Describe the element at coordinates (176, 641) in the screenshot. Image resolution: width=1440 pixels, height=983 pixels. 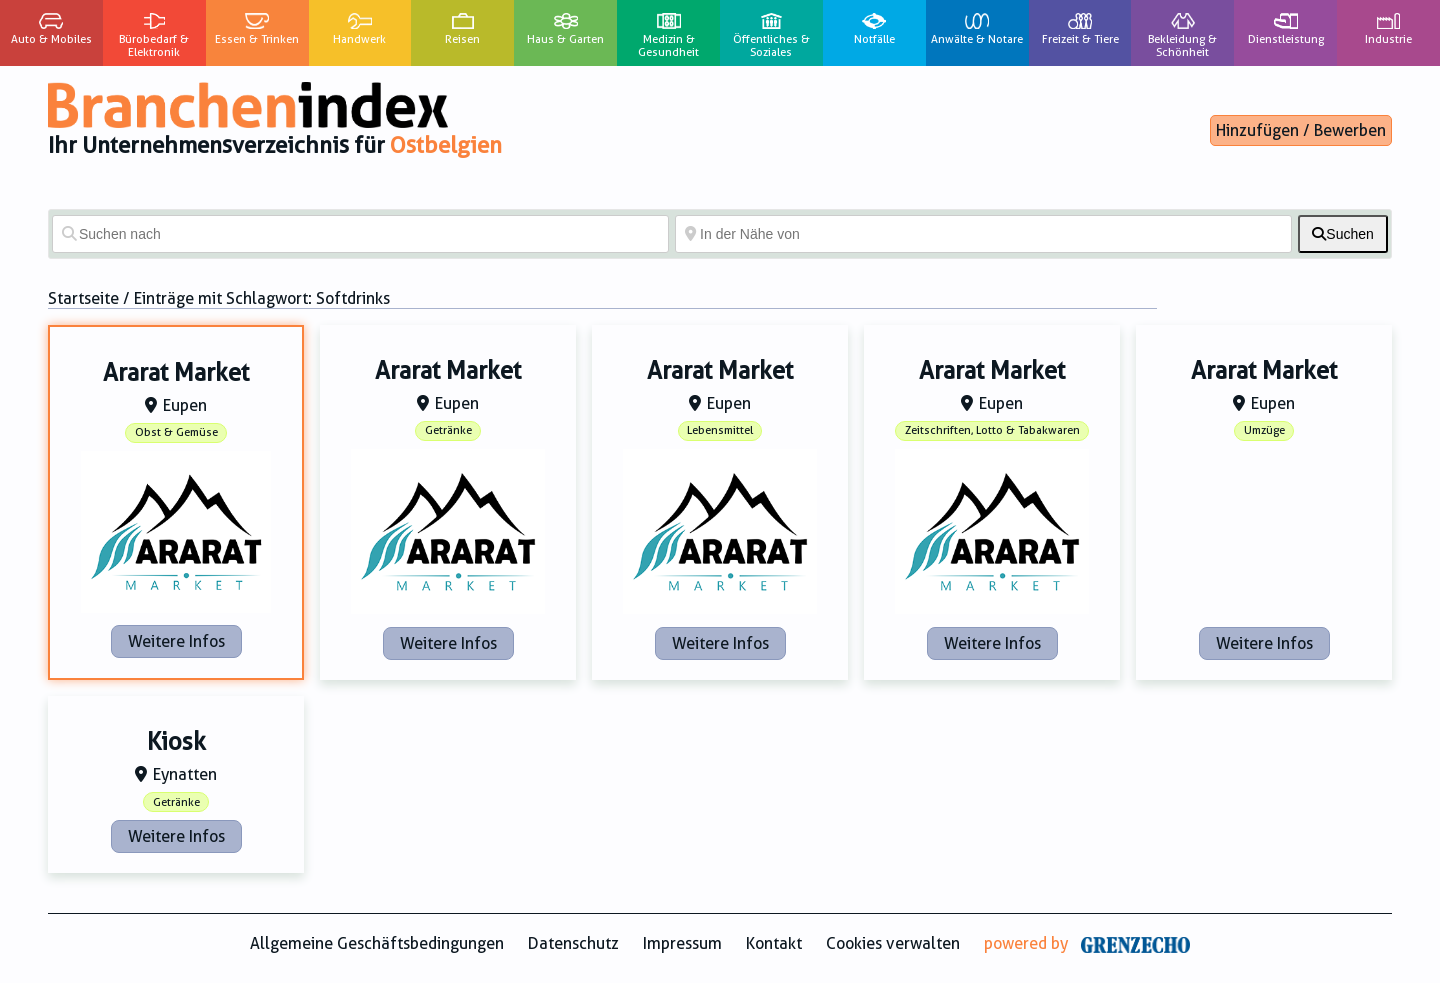
I see `Weitere Infos` at that location.